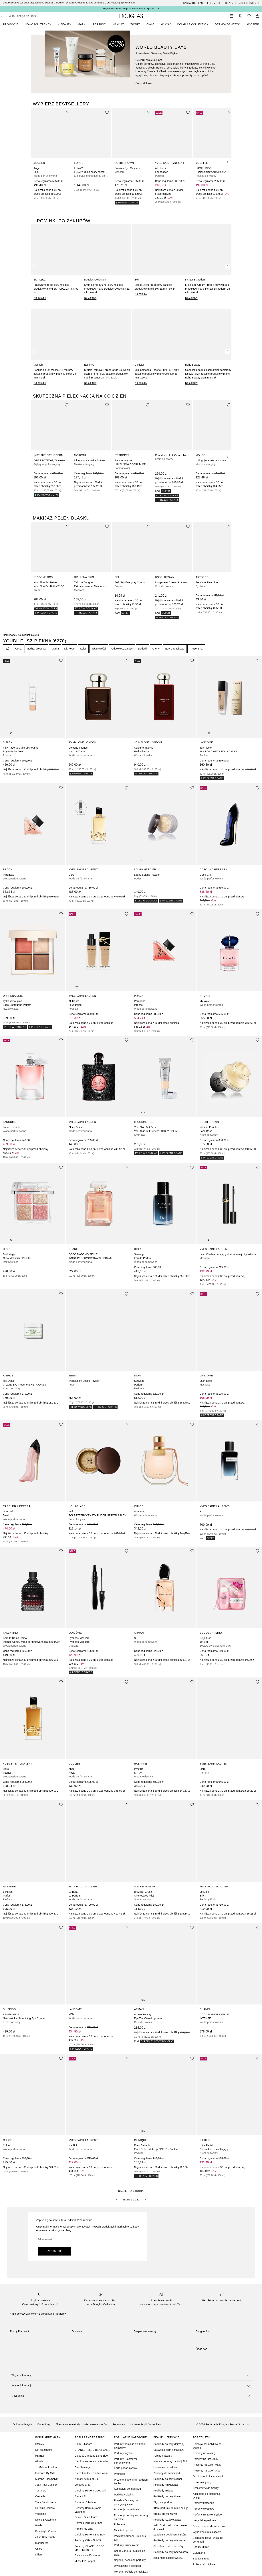  What do you see at coordinates (54, 2251) in the screenshot?
I see `ZAPISZ SIĘ` at bounding box center [54, 2251].